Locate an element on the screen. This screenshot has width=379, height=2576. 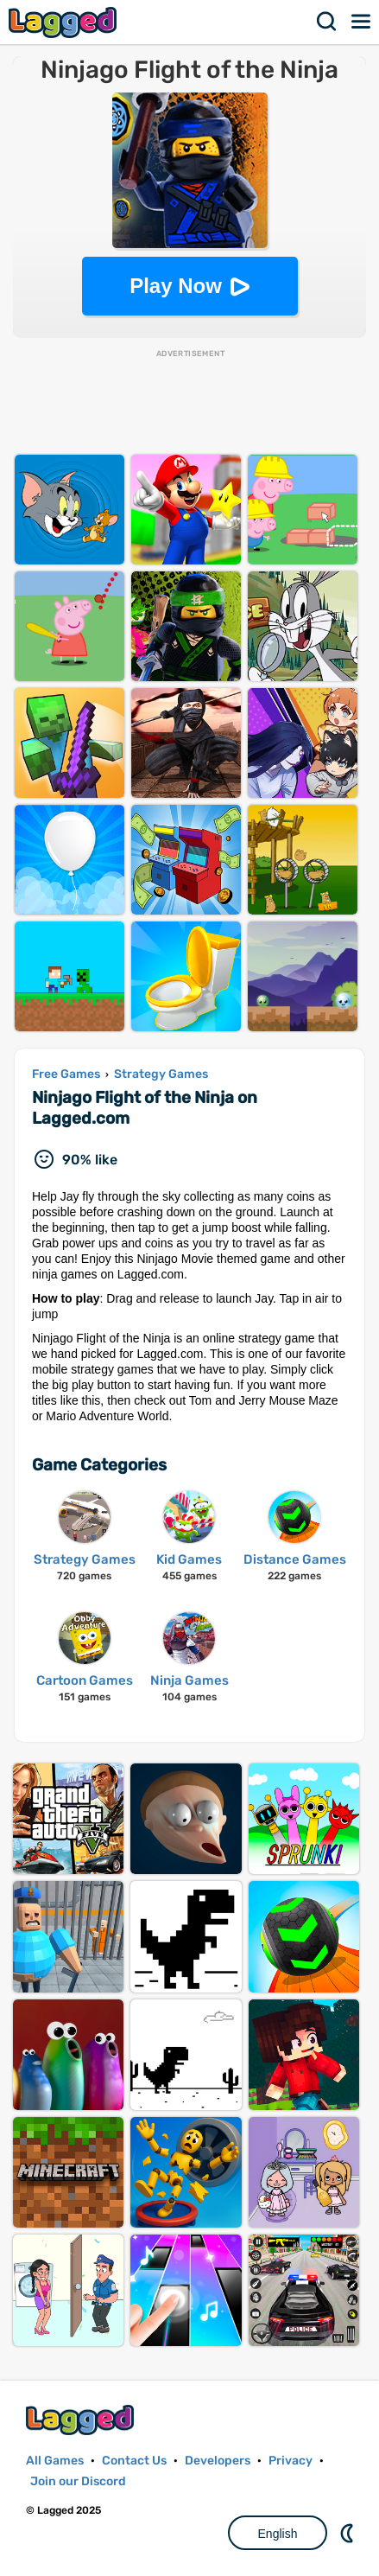
Search is located at coordinates (327, 21).